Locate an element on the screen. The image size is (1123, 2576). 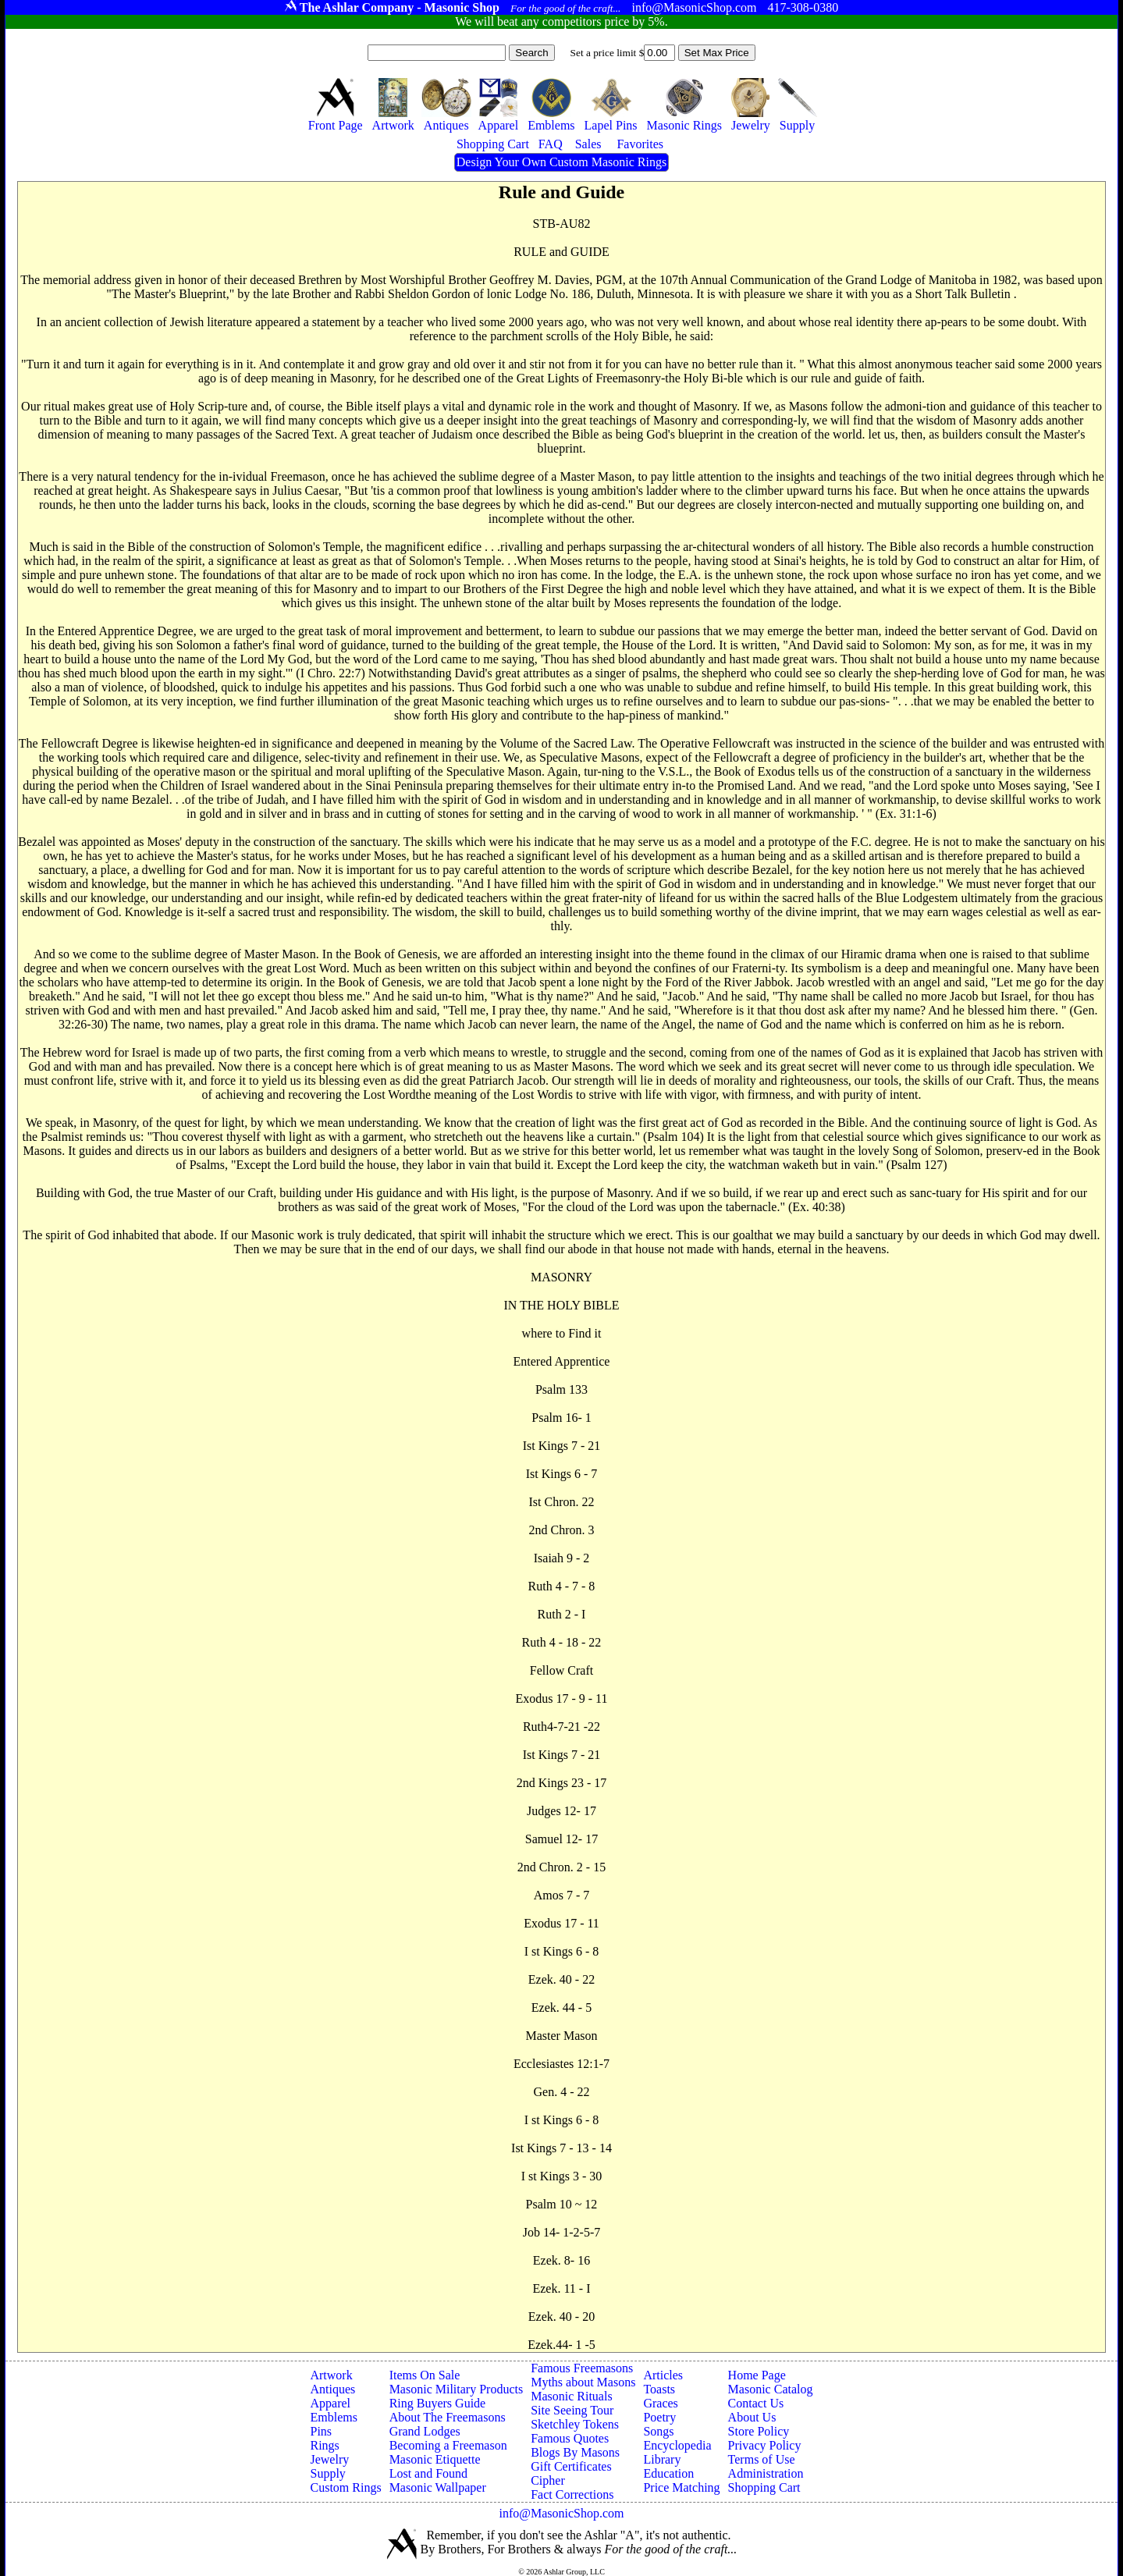
Famous Quotes is located at coordinates (570, 2438).